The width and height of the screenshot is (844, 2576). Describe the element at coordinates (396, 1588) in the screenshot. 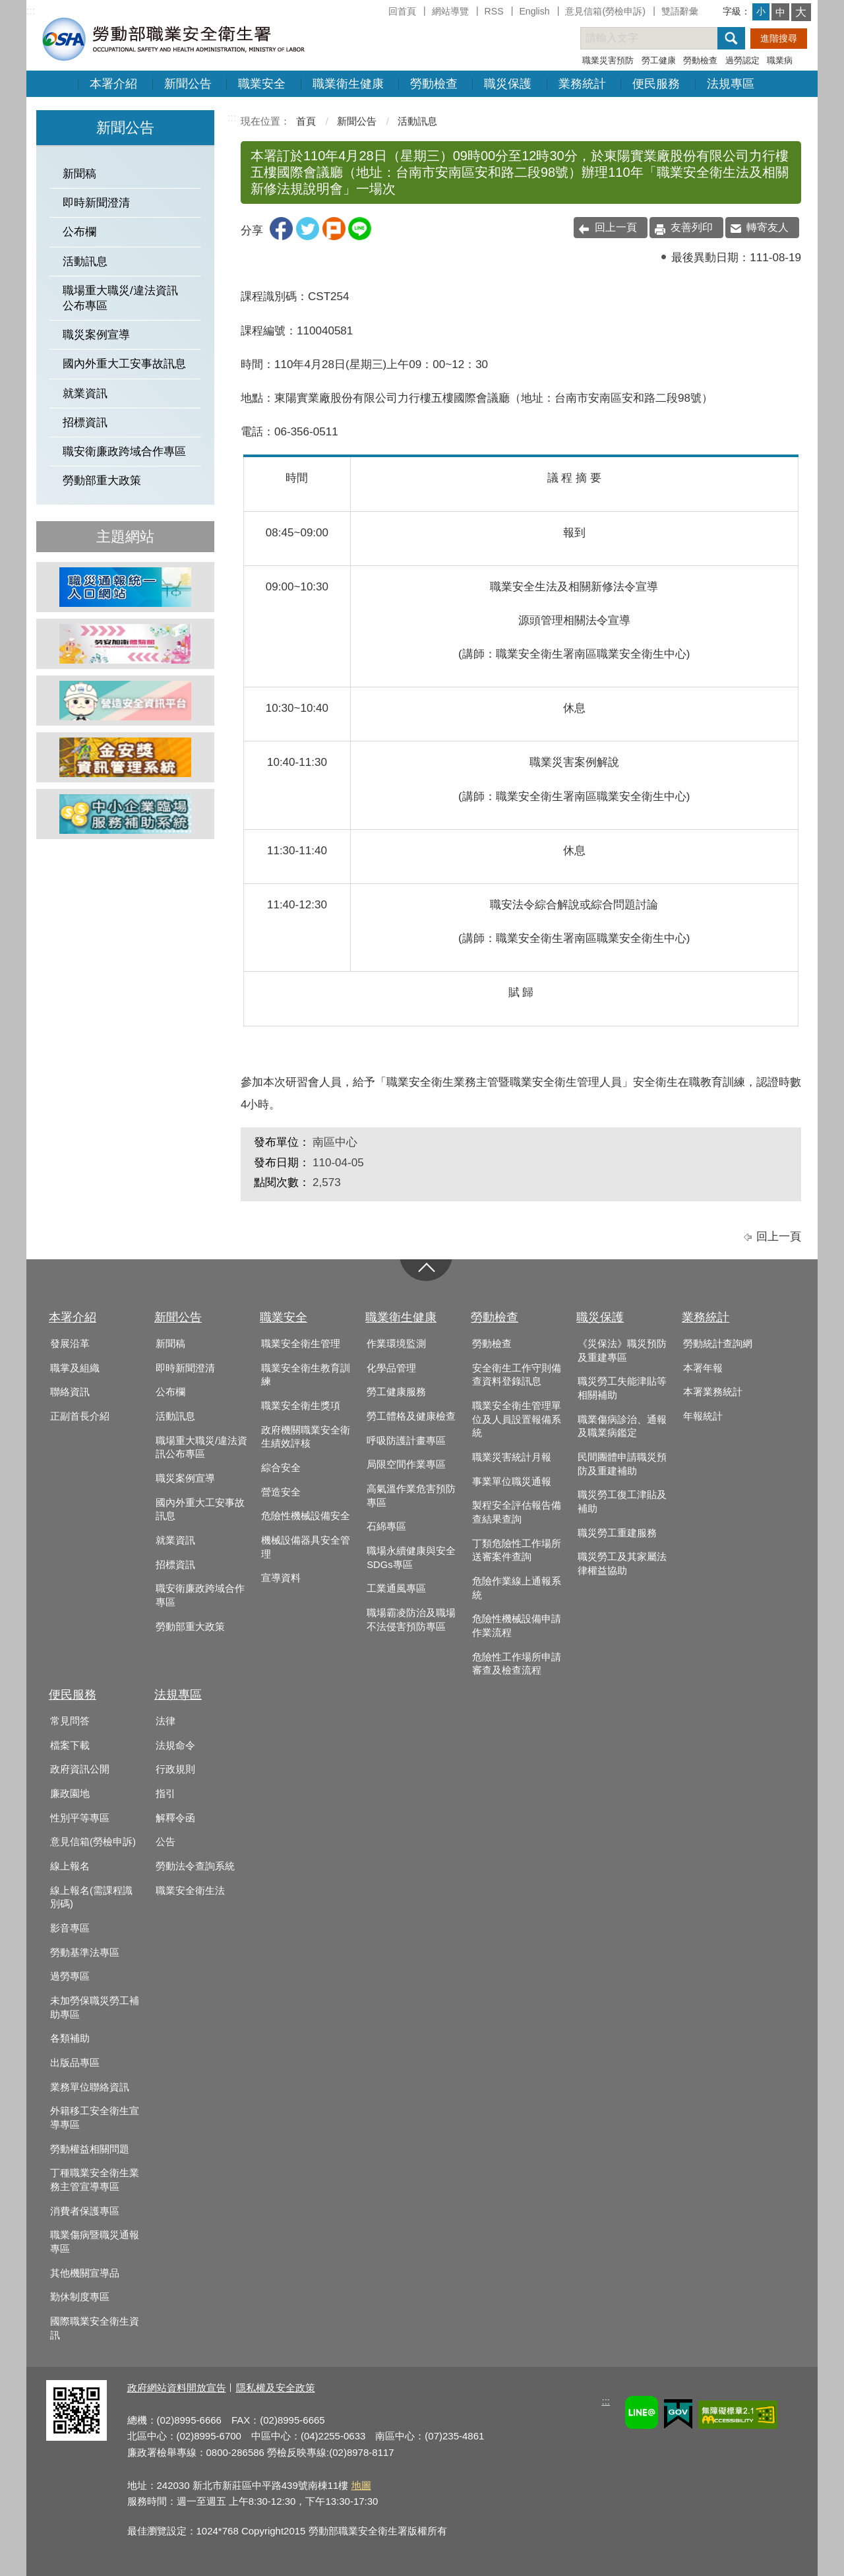

I see `工業通風專區` at that location.